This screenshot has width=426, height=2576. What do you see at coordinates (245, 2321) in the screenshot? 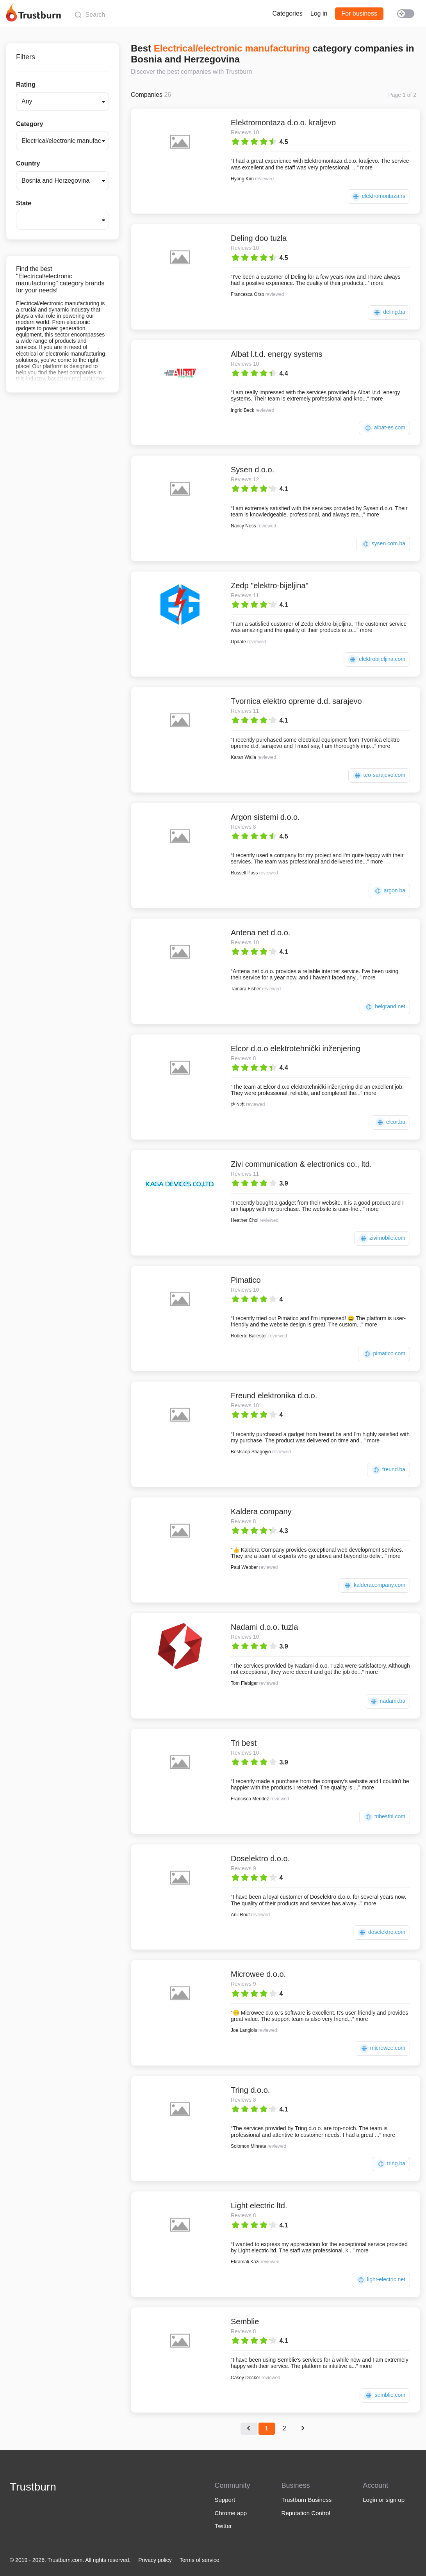
I see `Semblie` at bounding box center [245, 2321].